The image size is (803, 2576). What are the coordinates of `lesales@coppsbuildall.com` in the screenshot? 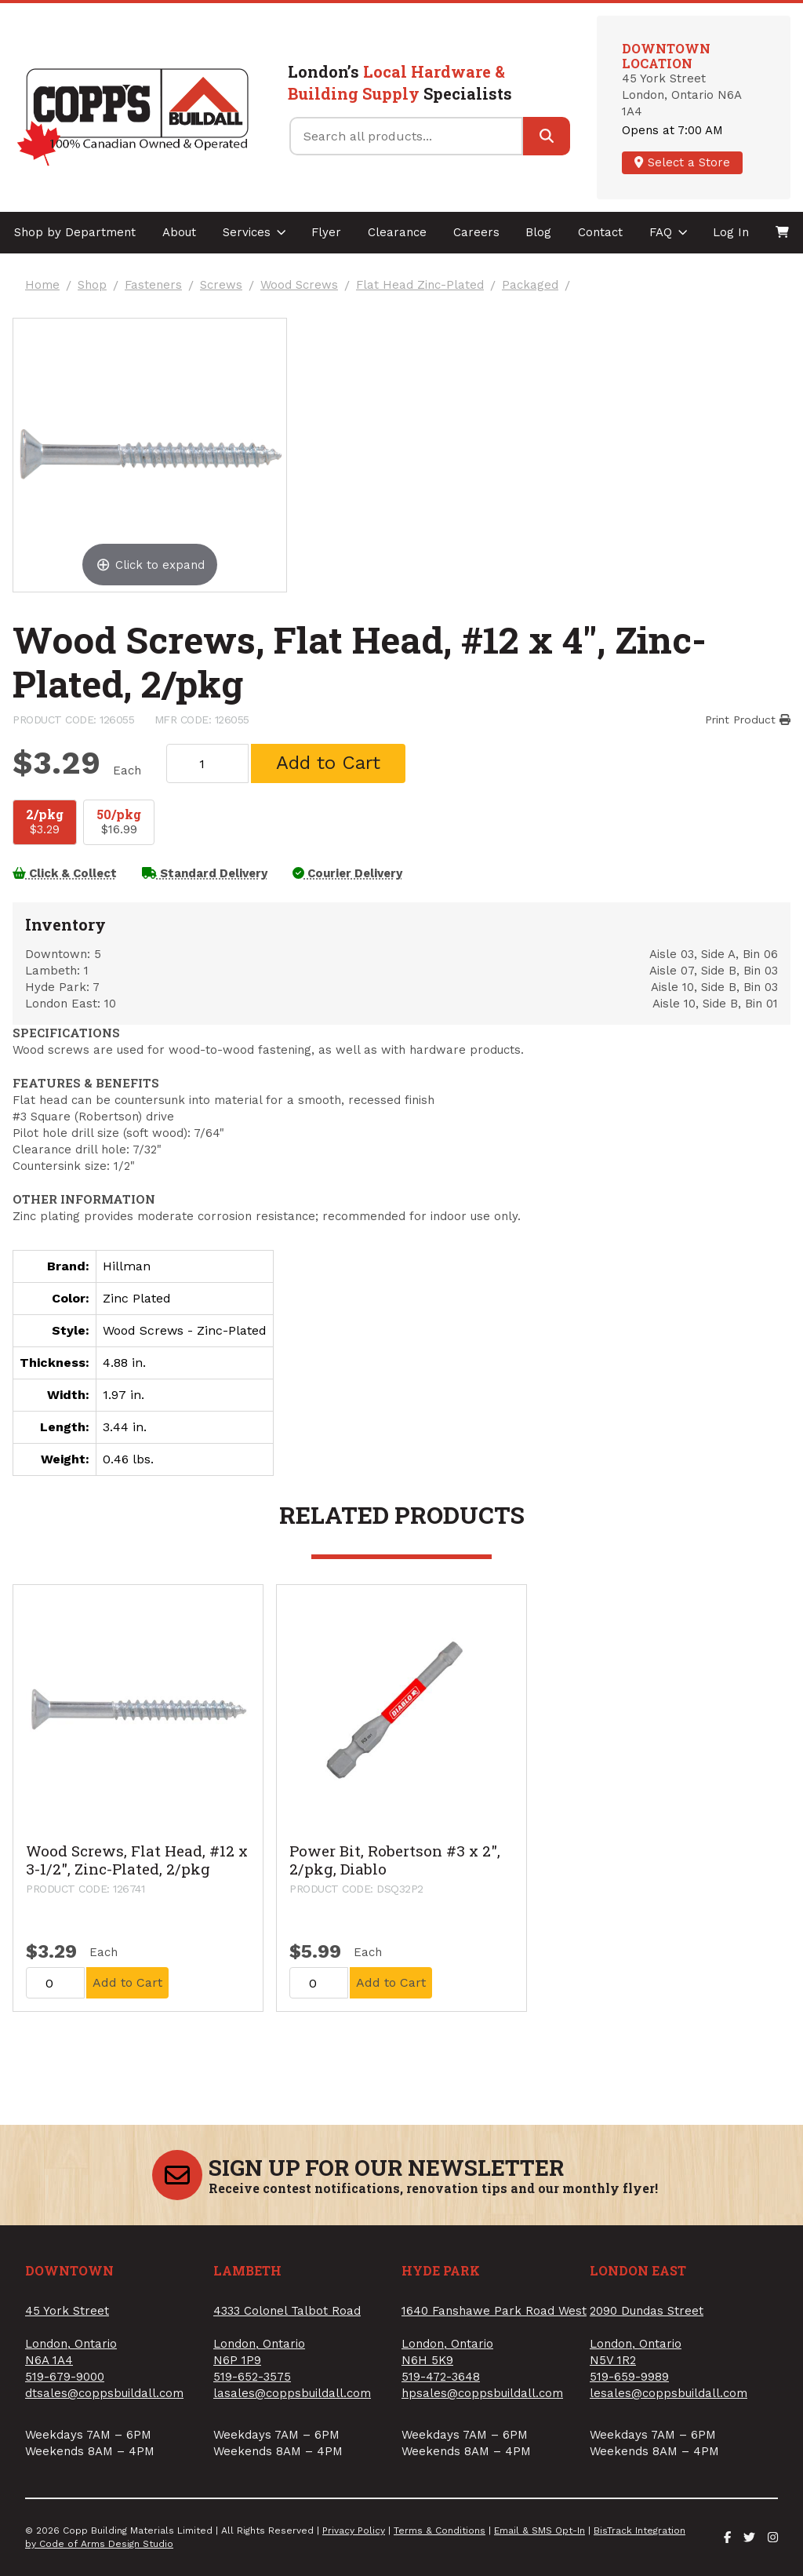 It's located at (668, 2393).